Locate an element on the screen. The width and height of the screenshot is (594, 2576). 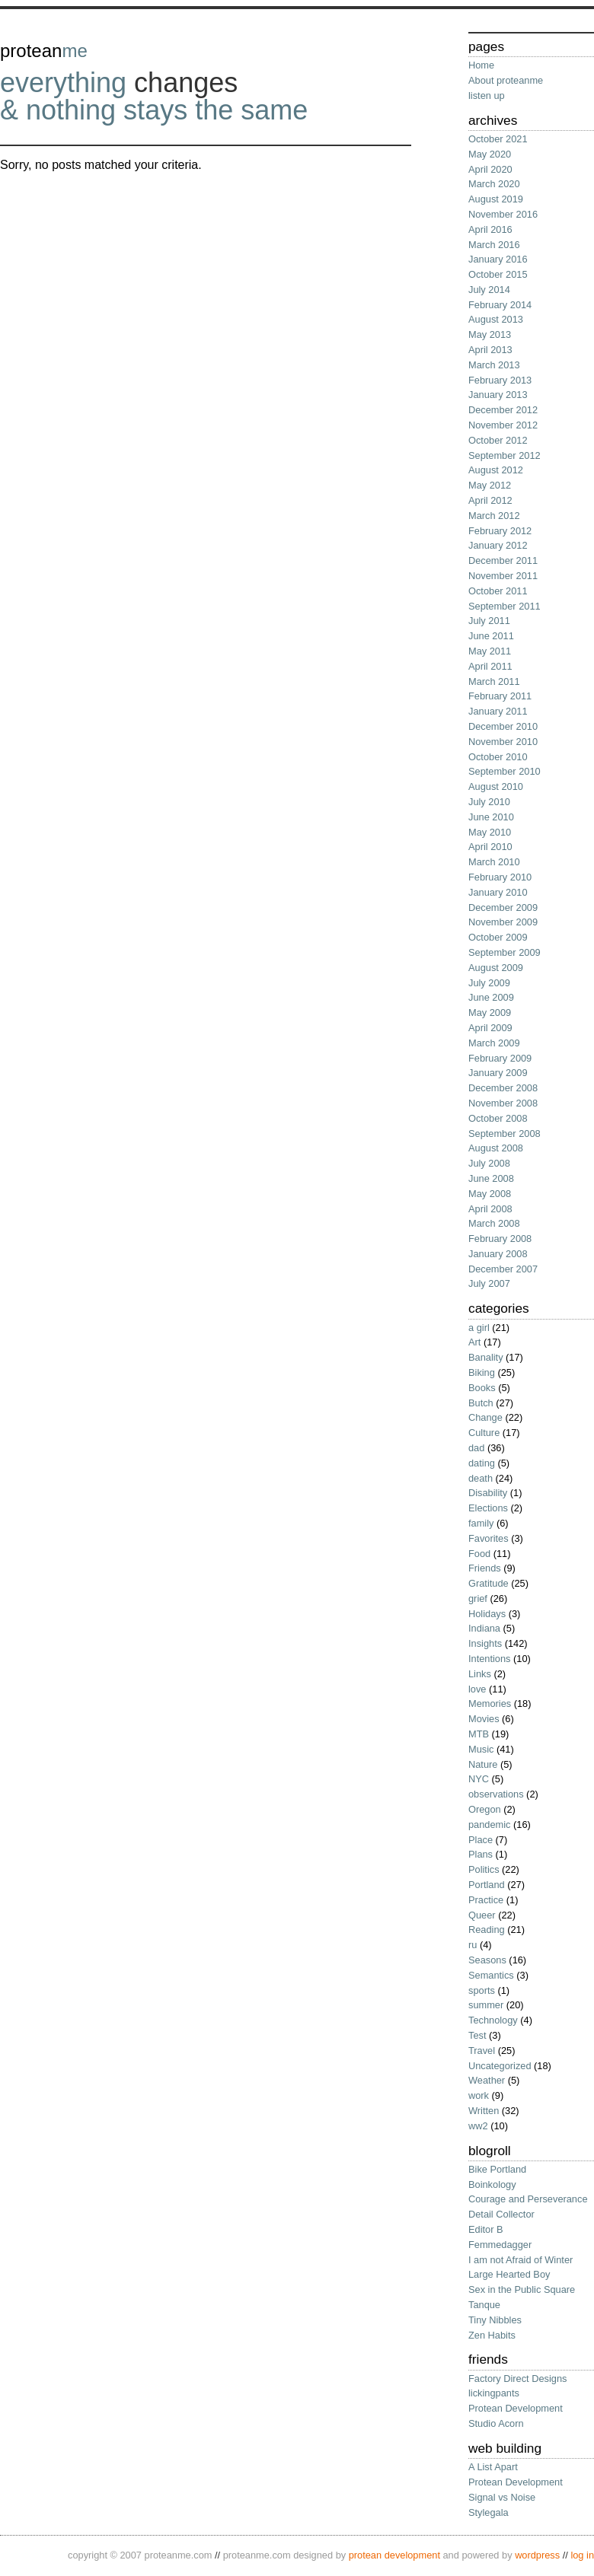
July 2014 is located at coordinates (489, 289).